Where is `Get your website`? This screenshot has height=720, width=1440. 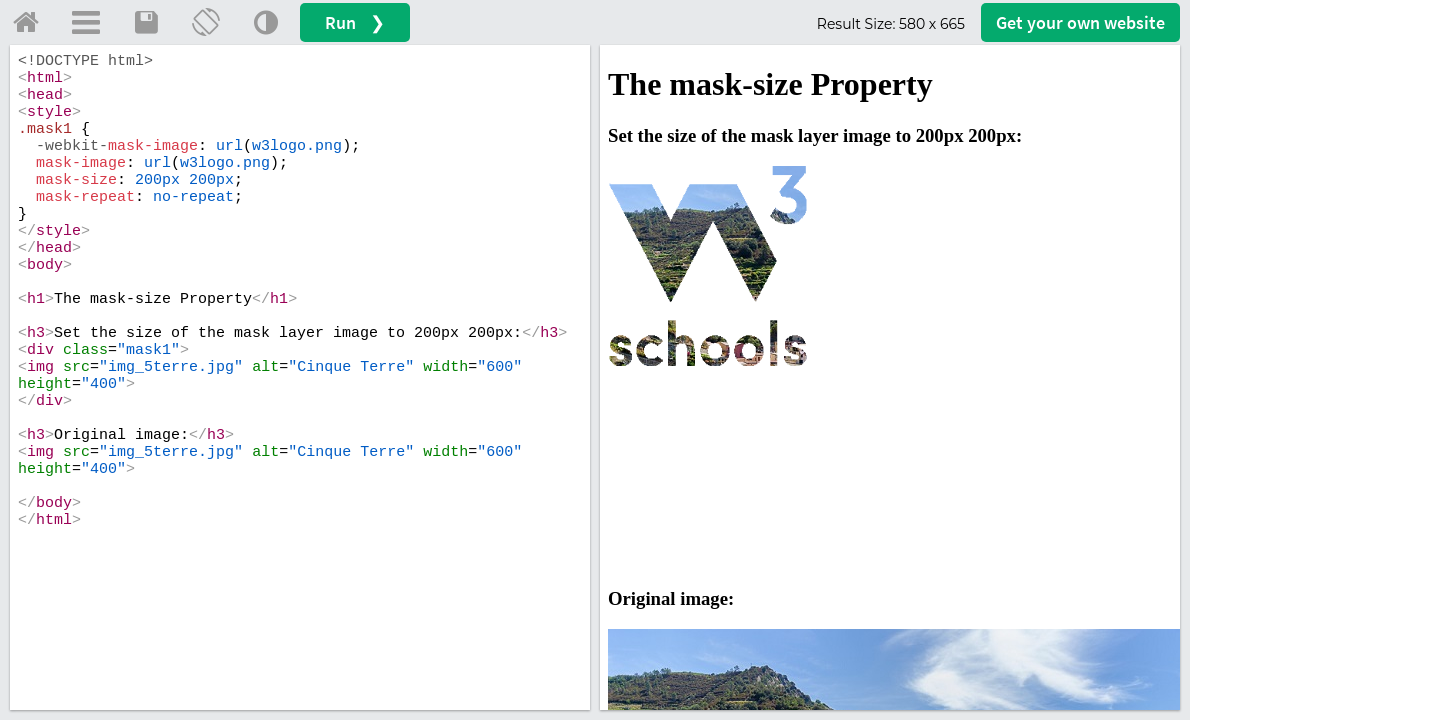
Get your website is located at coordinates (1080, 22).